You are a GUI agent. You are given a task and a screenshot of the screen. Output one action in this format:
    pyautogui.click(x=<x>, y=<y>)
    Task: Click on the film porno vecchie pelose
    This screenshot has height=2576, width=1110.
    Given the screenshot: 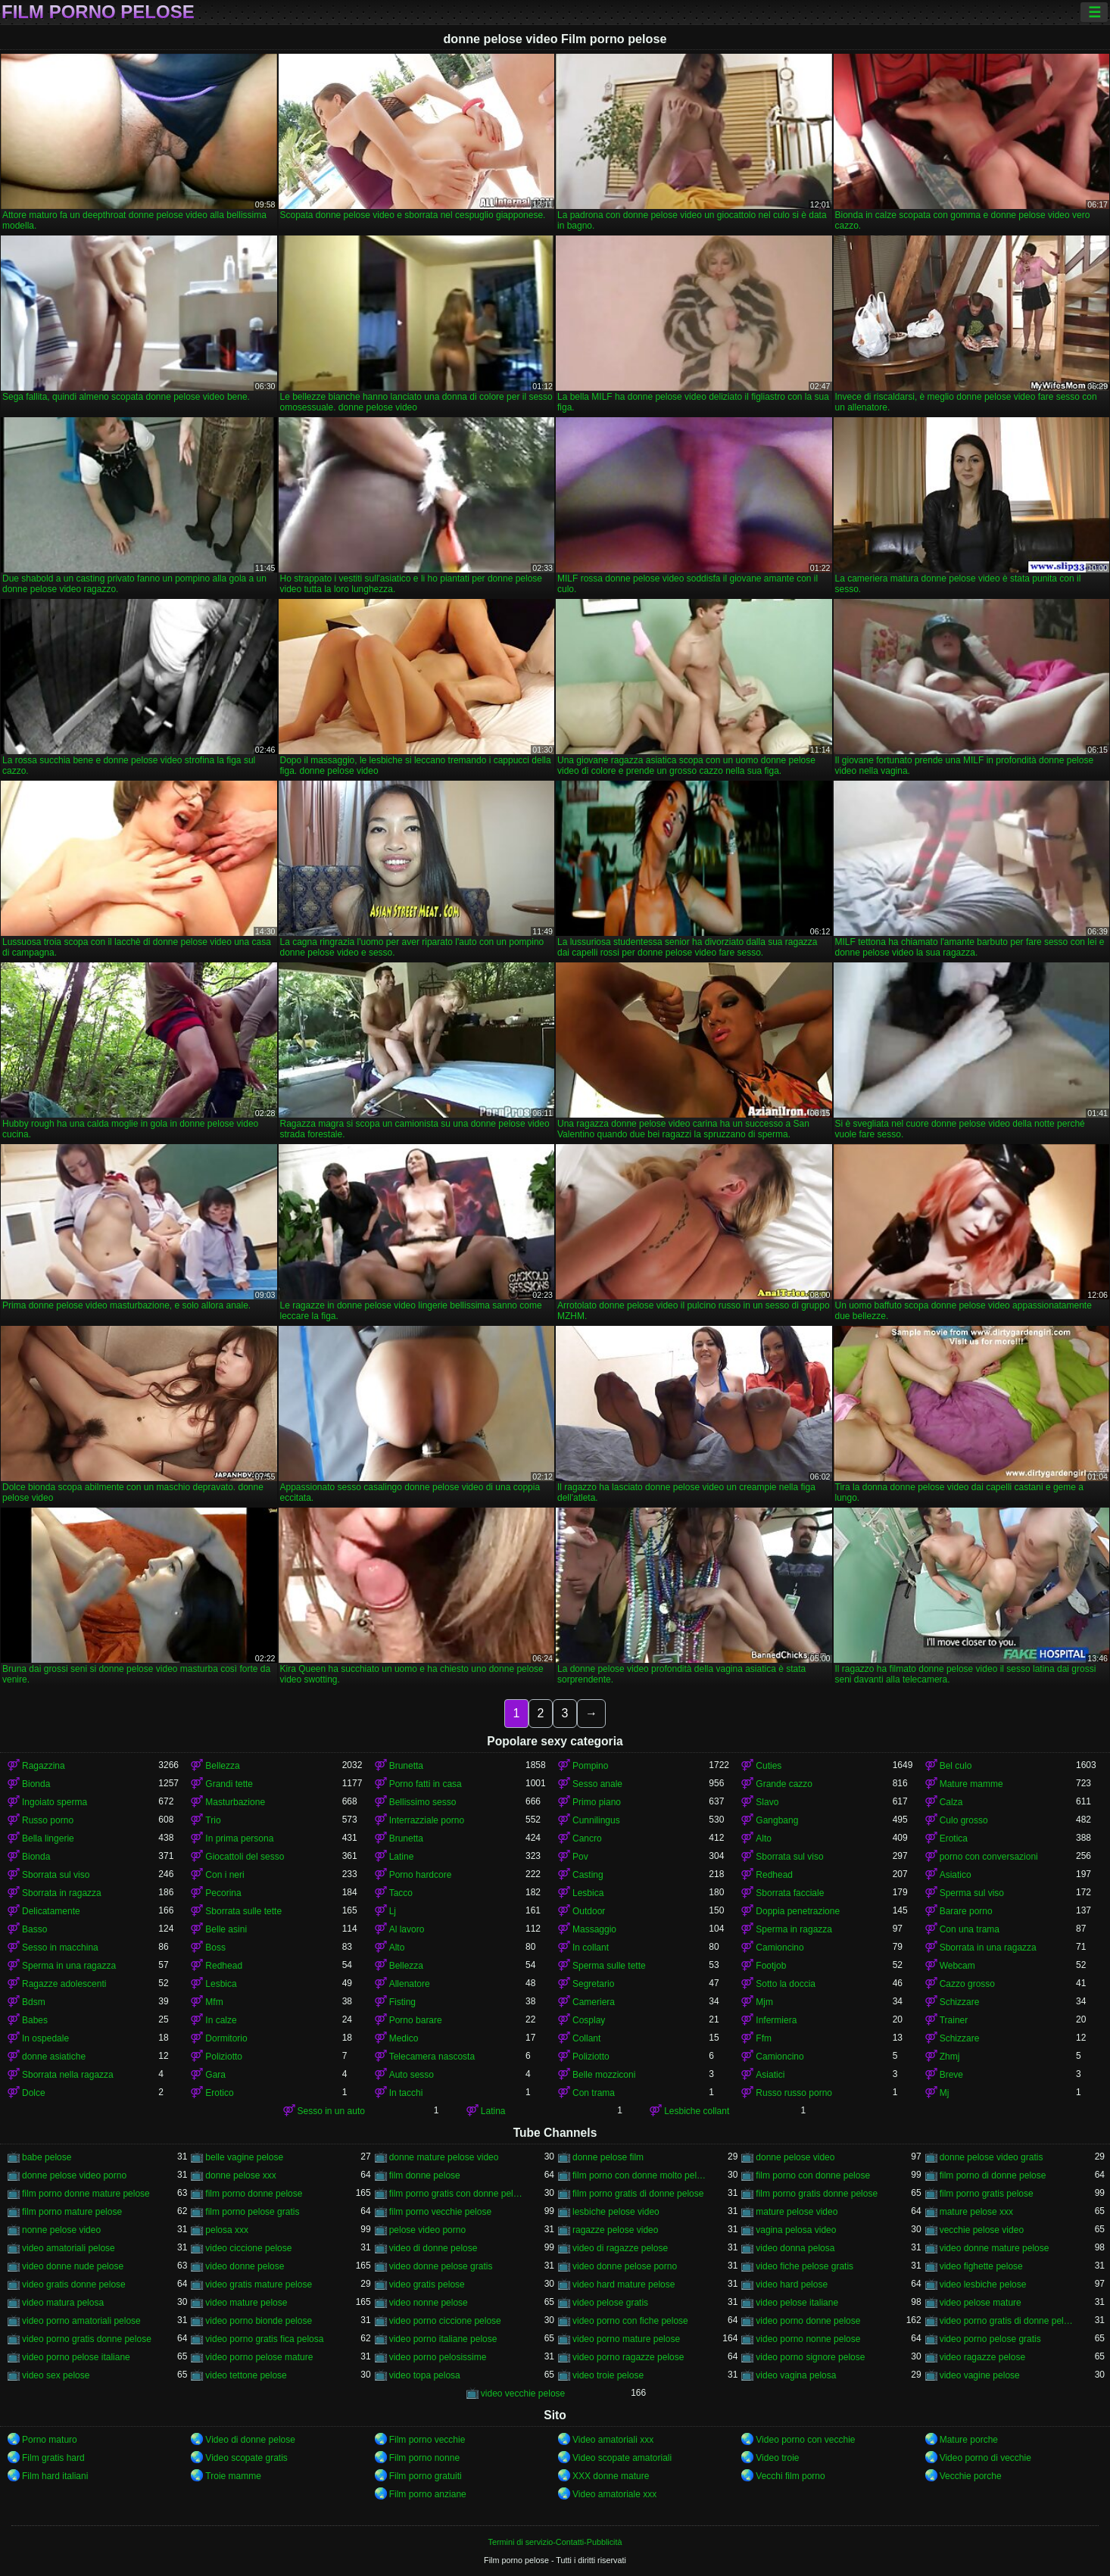 What is the action you would take?
    pyautogui.click(x=440, y=2211)
    